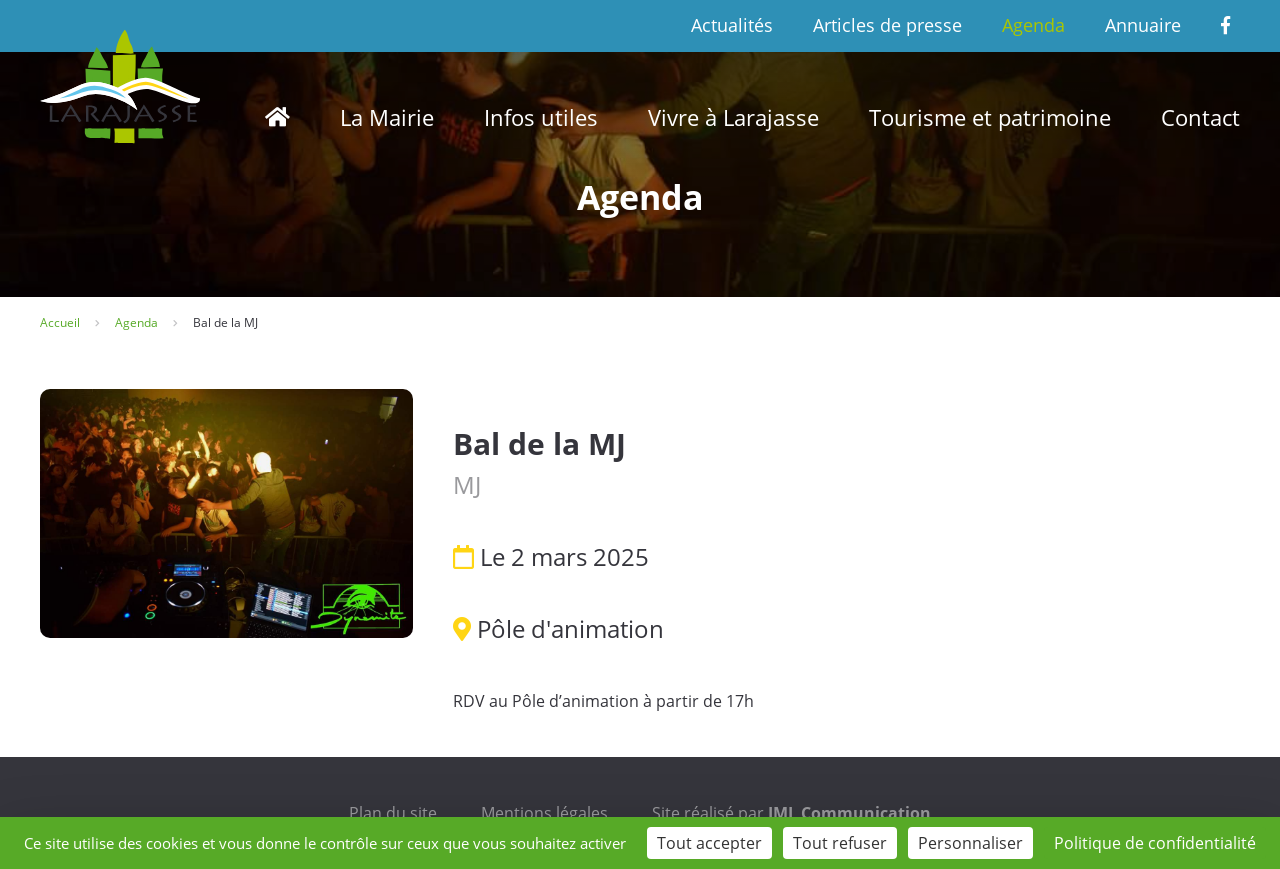 The height and width of the screenshot is (869, 1280). I want to click on Site réalisé par, so click(791, 813).